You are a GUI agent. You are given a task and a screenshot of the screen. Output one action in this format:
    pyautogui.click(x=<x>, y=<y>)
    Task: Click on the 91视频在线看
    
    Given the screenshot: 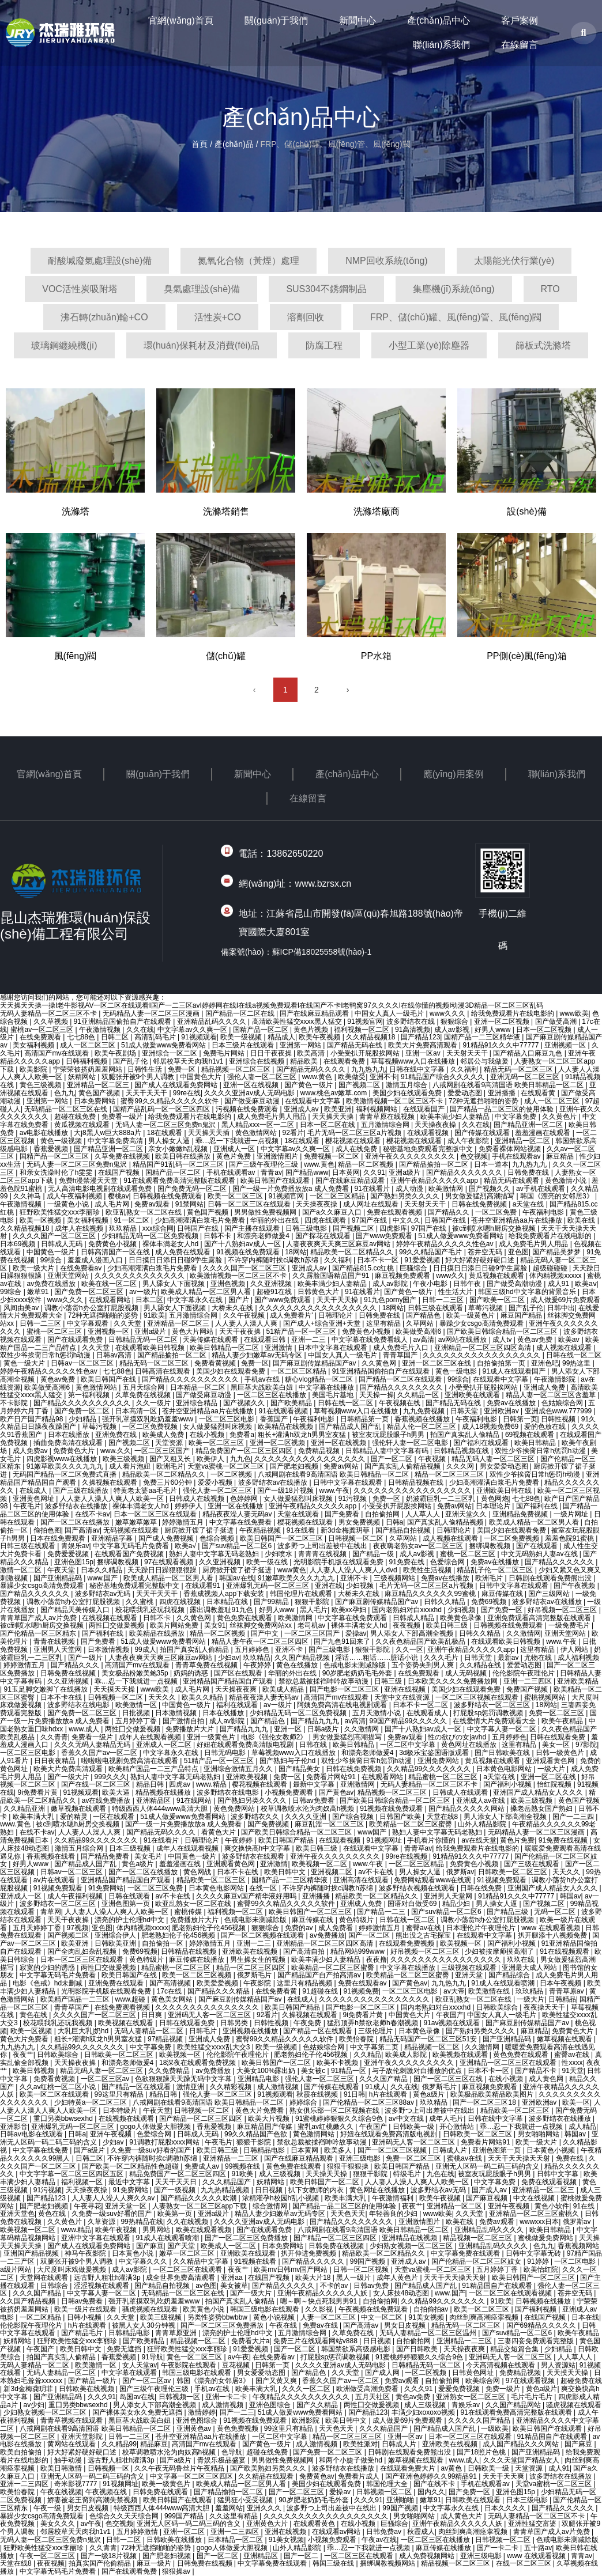 What is the action you would take?
    pyautogui.click(x=256, y=2261)
    